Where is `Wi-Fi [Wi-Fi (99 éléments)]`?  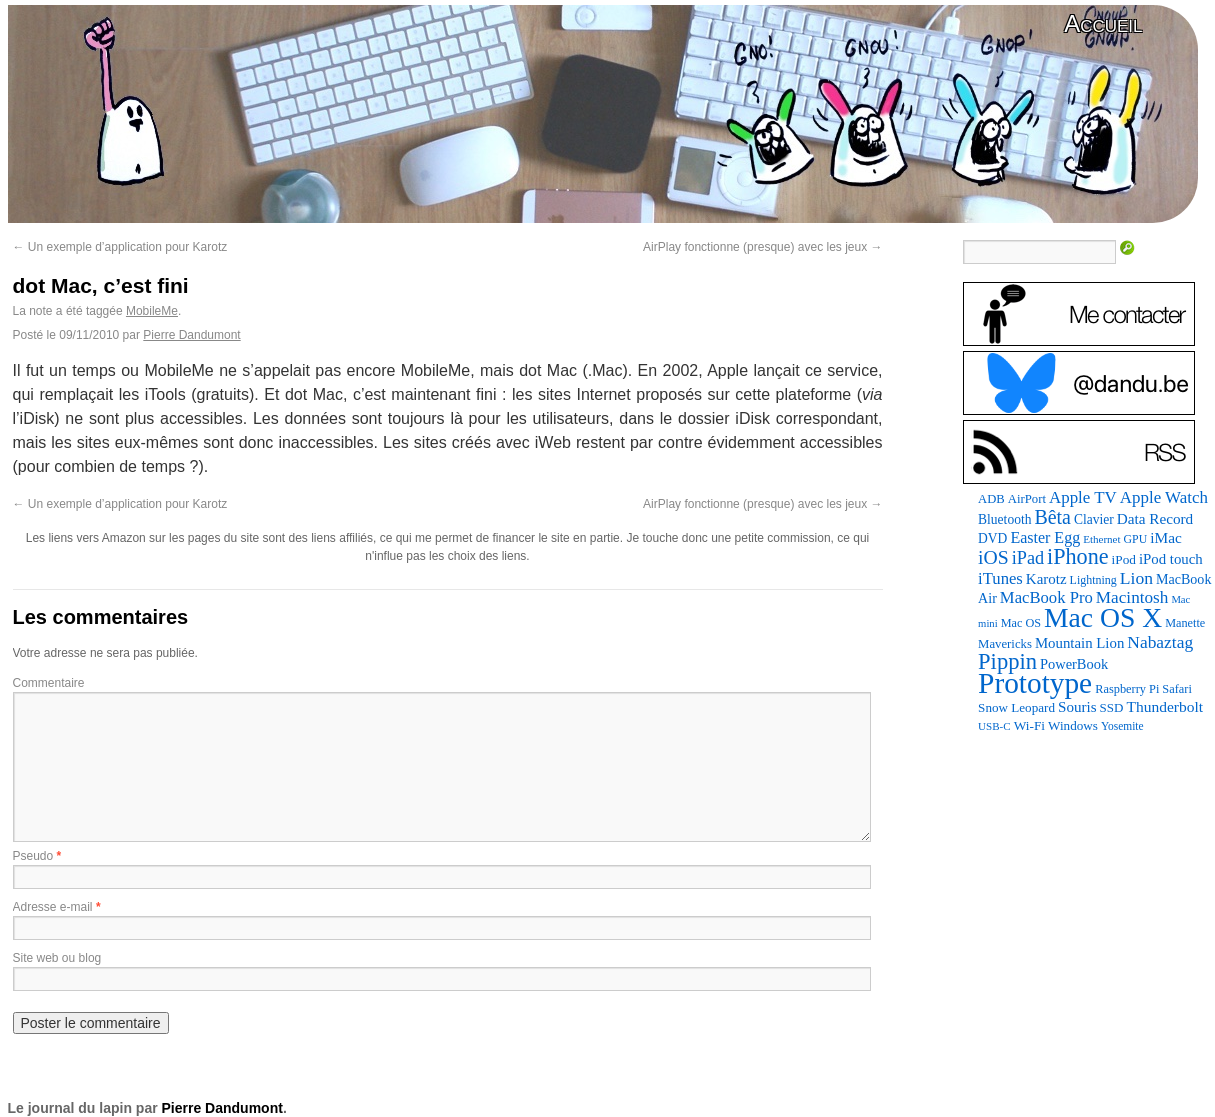
Wi-Fi [Wi-Fi (99 éléments)] is located at coordinates (1029, 725).